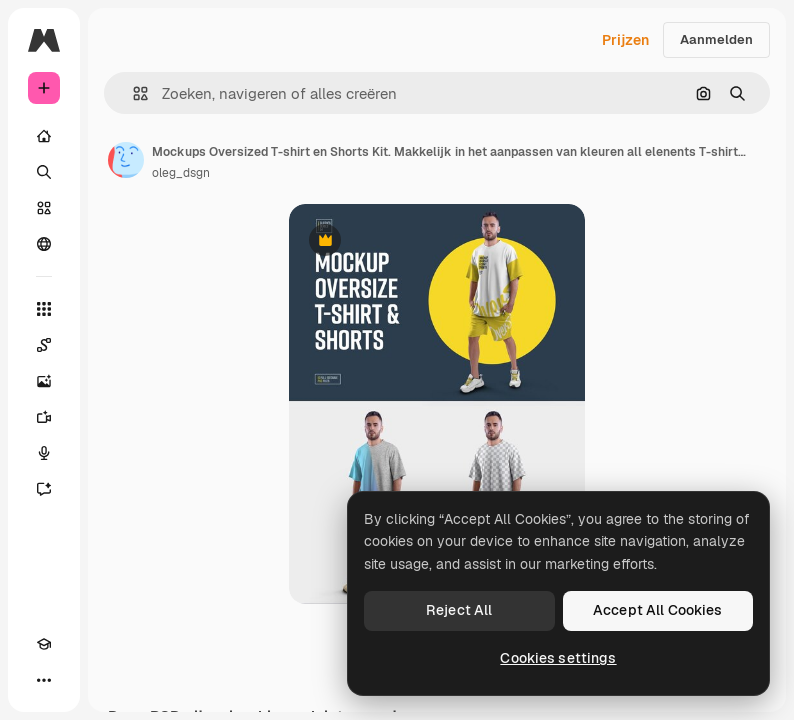  Describe the element at coordinates (44, 136) in the screenshot. I see `[Home]` at that location.